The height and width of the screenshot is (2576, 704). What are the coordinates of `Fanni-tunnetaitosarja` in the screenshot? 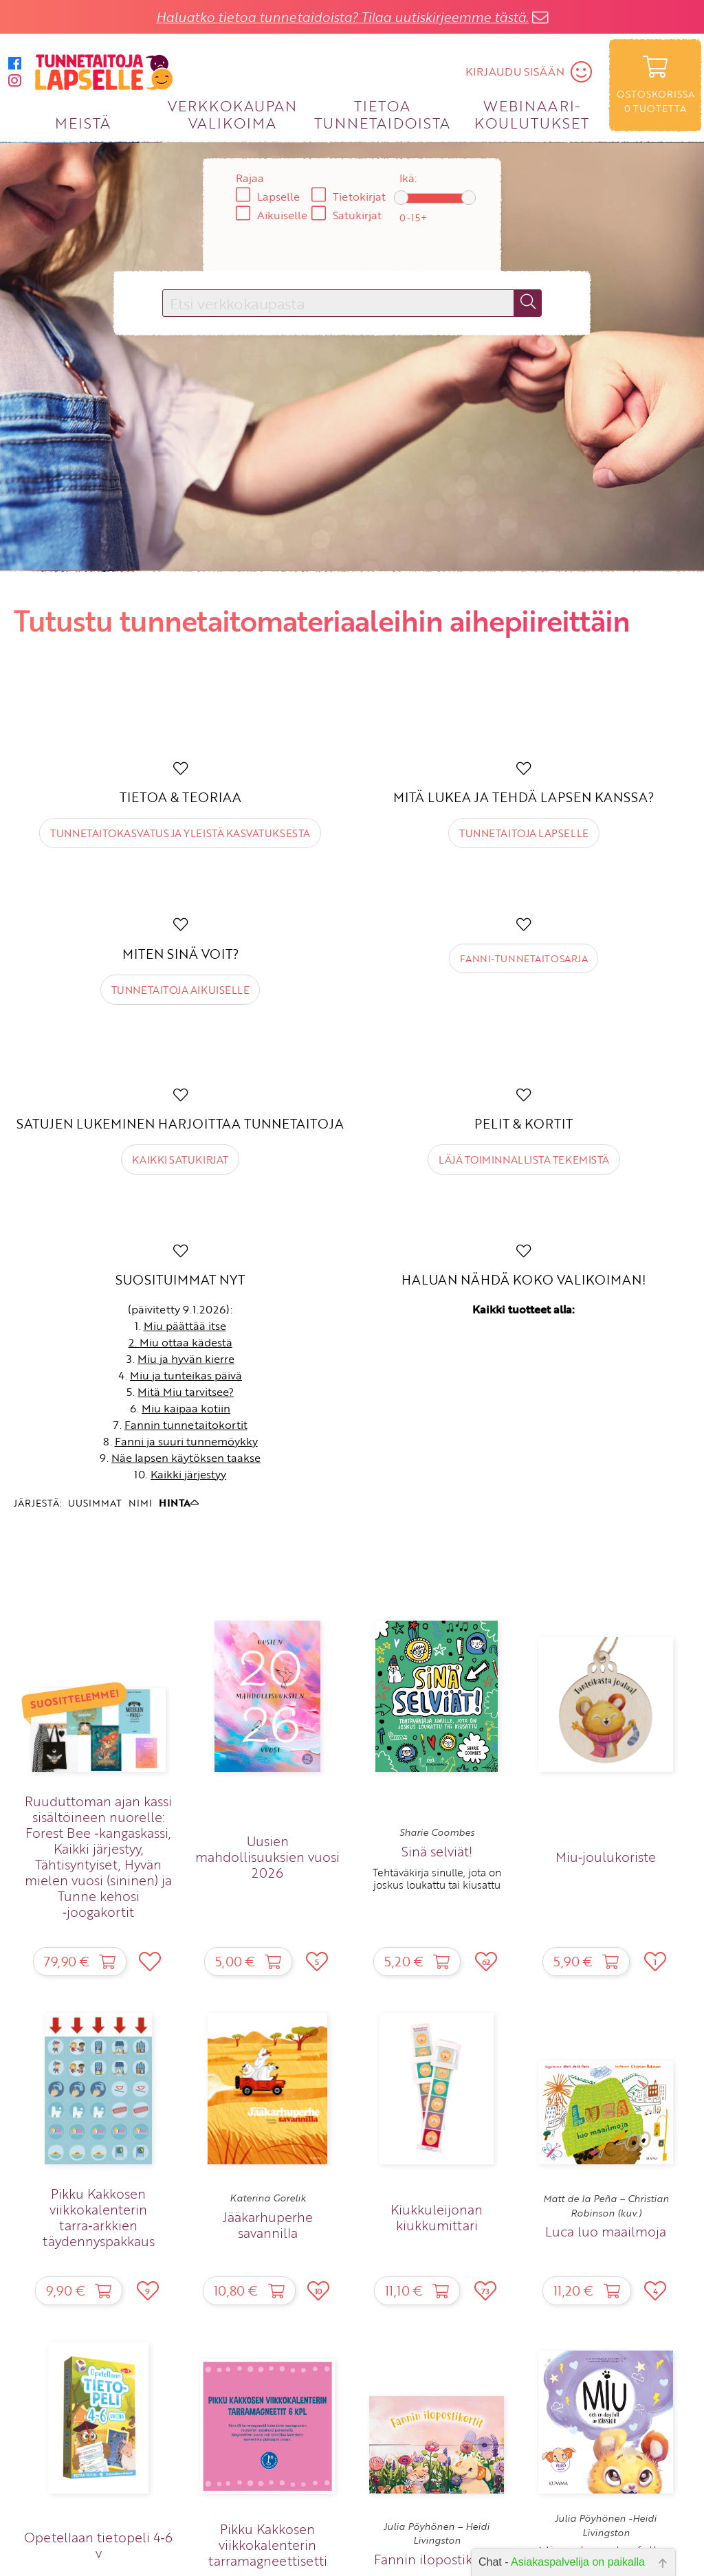 It's located at (523, 958).